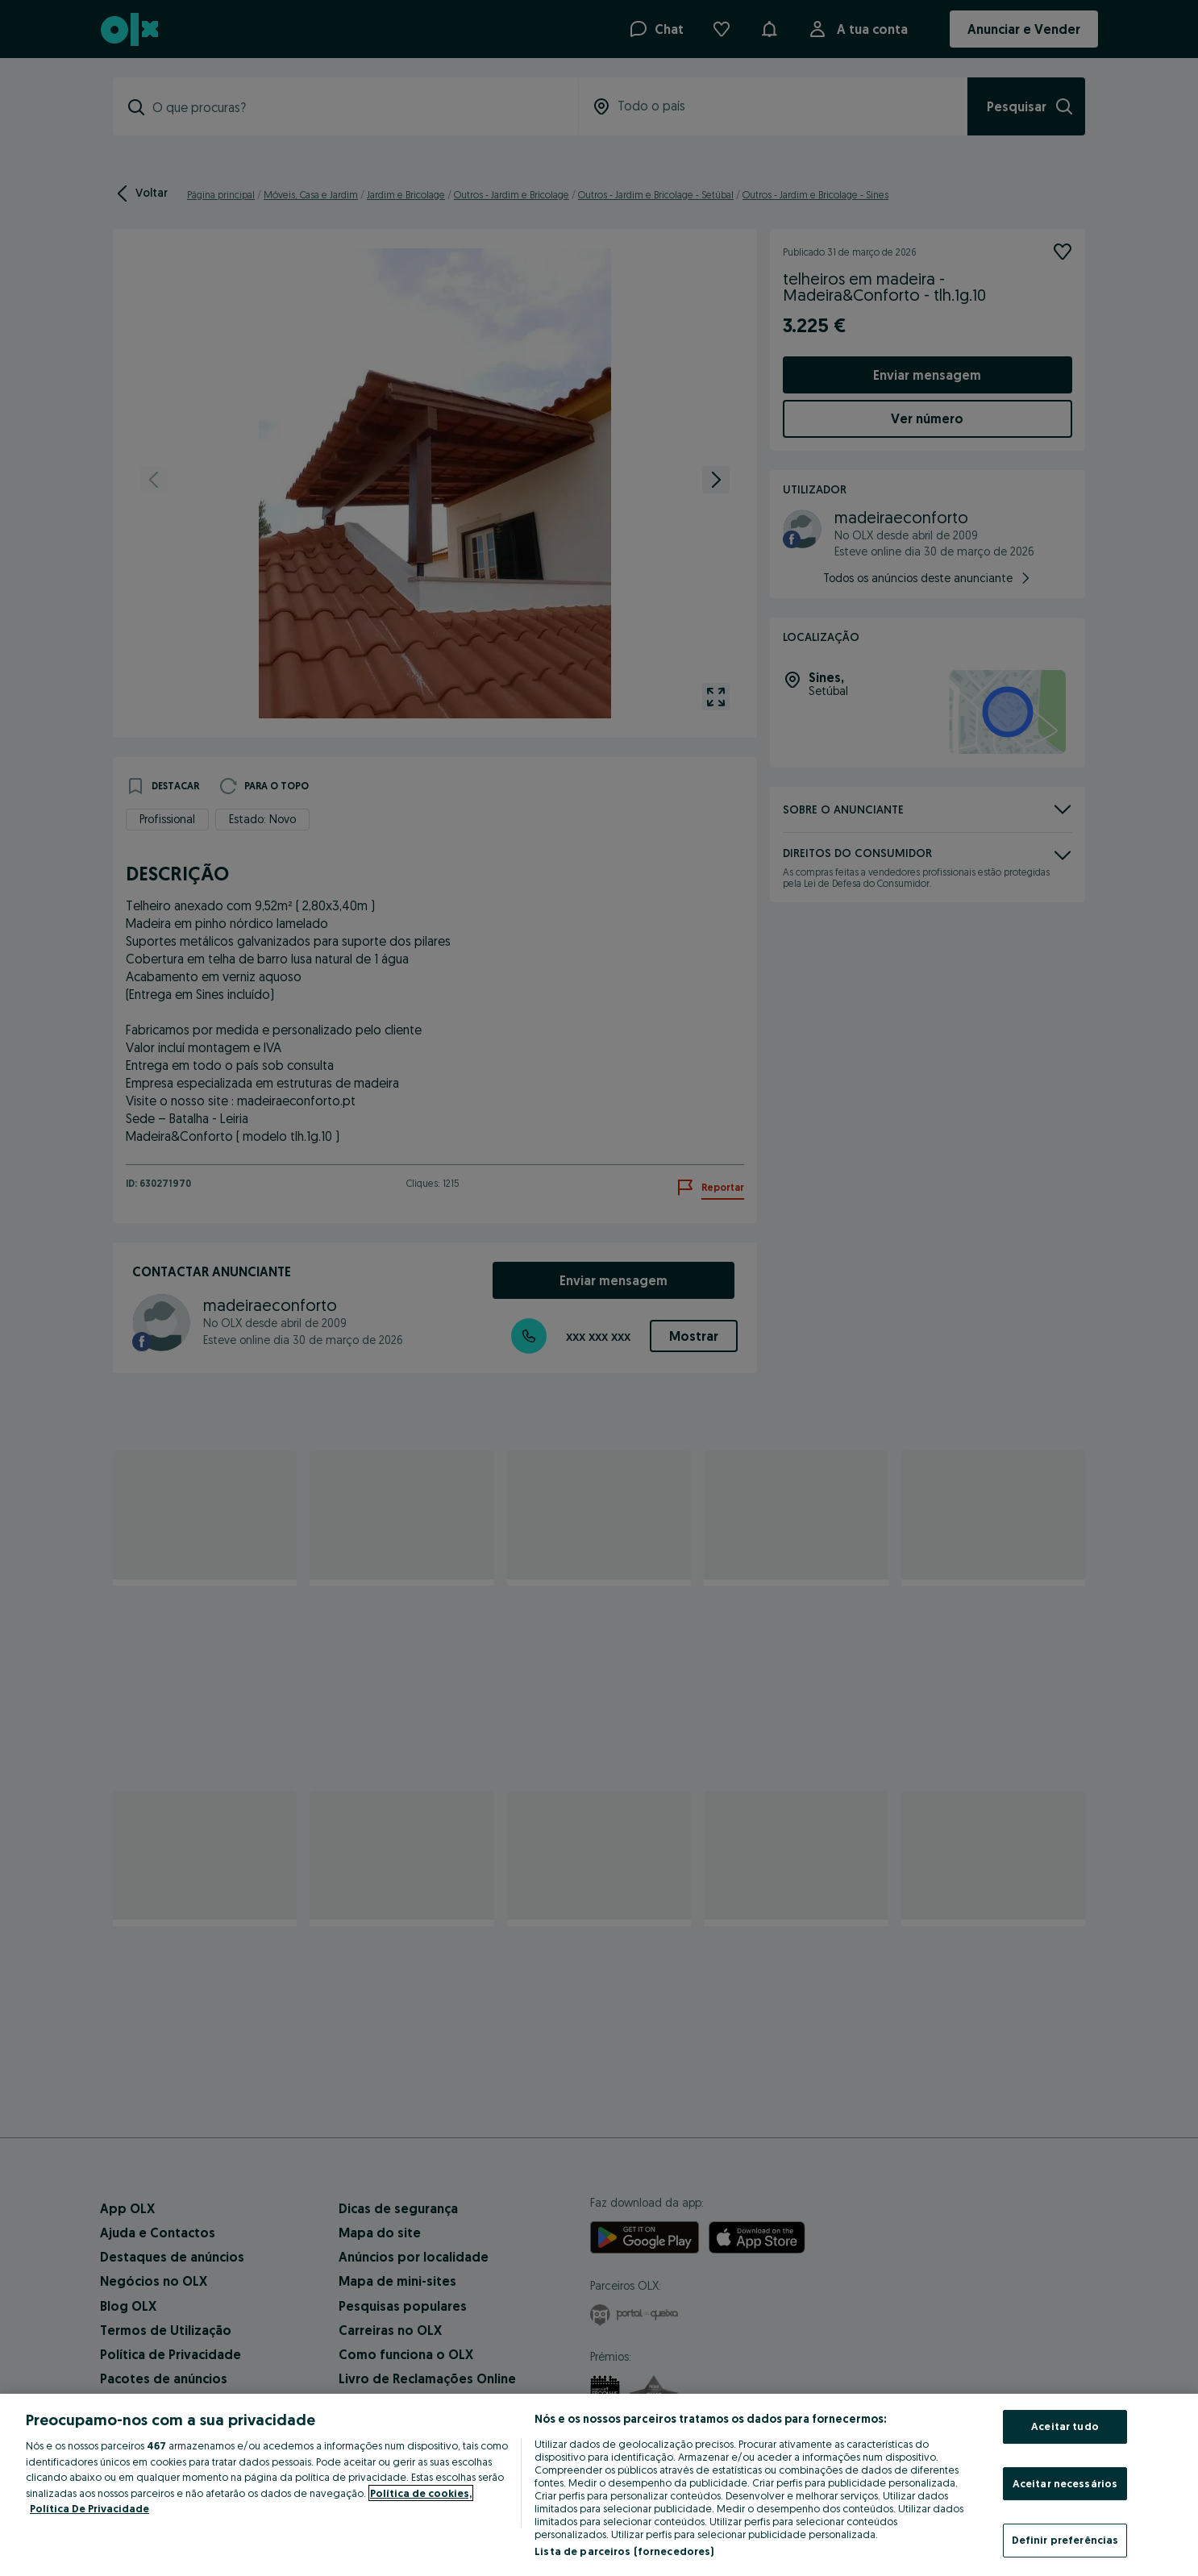 The height and width of the screenshot is (2576, 1198). Describe the element at coordinates (89, 2508) in the screenshot. I see `Política De Privacidade [Política De Privacidade, abre num separador novo]` at that location.